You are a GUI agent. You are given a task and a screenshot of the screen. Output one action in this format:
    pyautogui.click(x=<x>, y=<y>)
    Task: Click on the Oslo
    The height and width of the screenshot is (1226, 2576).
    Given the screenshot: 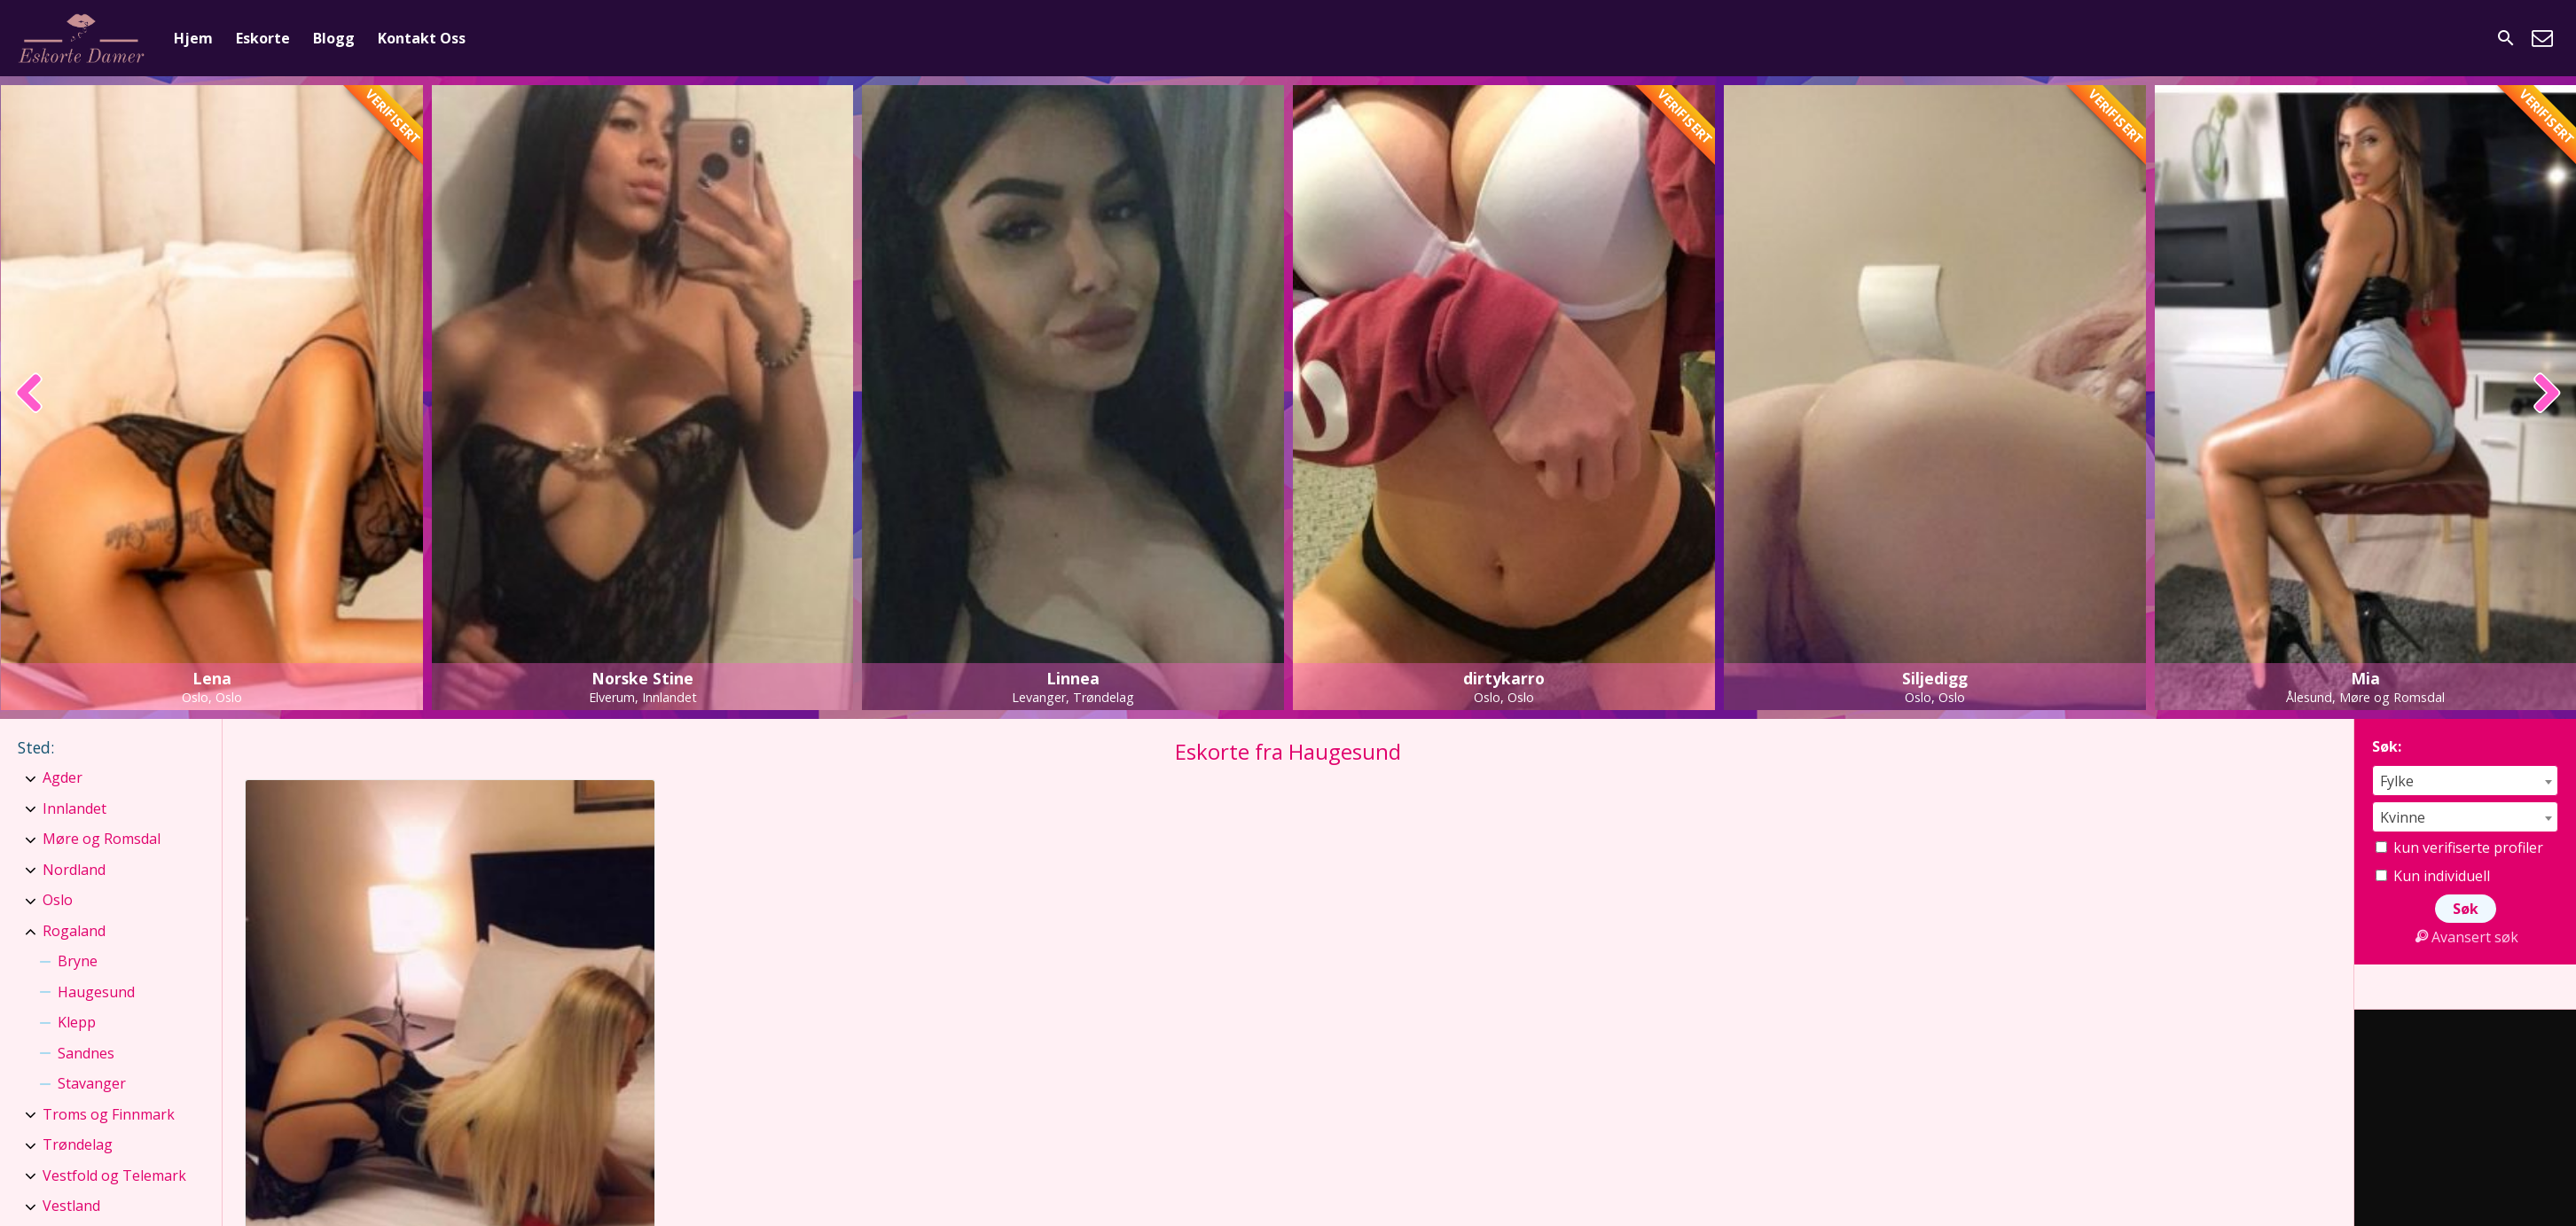 What is the action you would take?
    pyautogui.click(x=58, y=900)
    